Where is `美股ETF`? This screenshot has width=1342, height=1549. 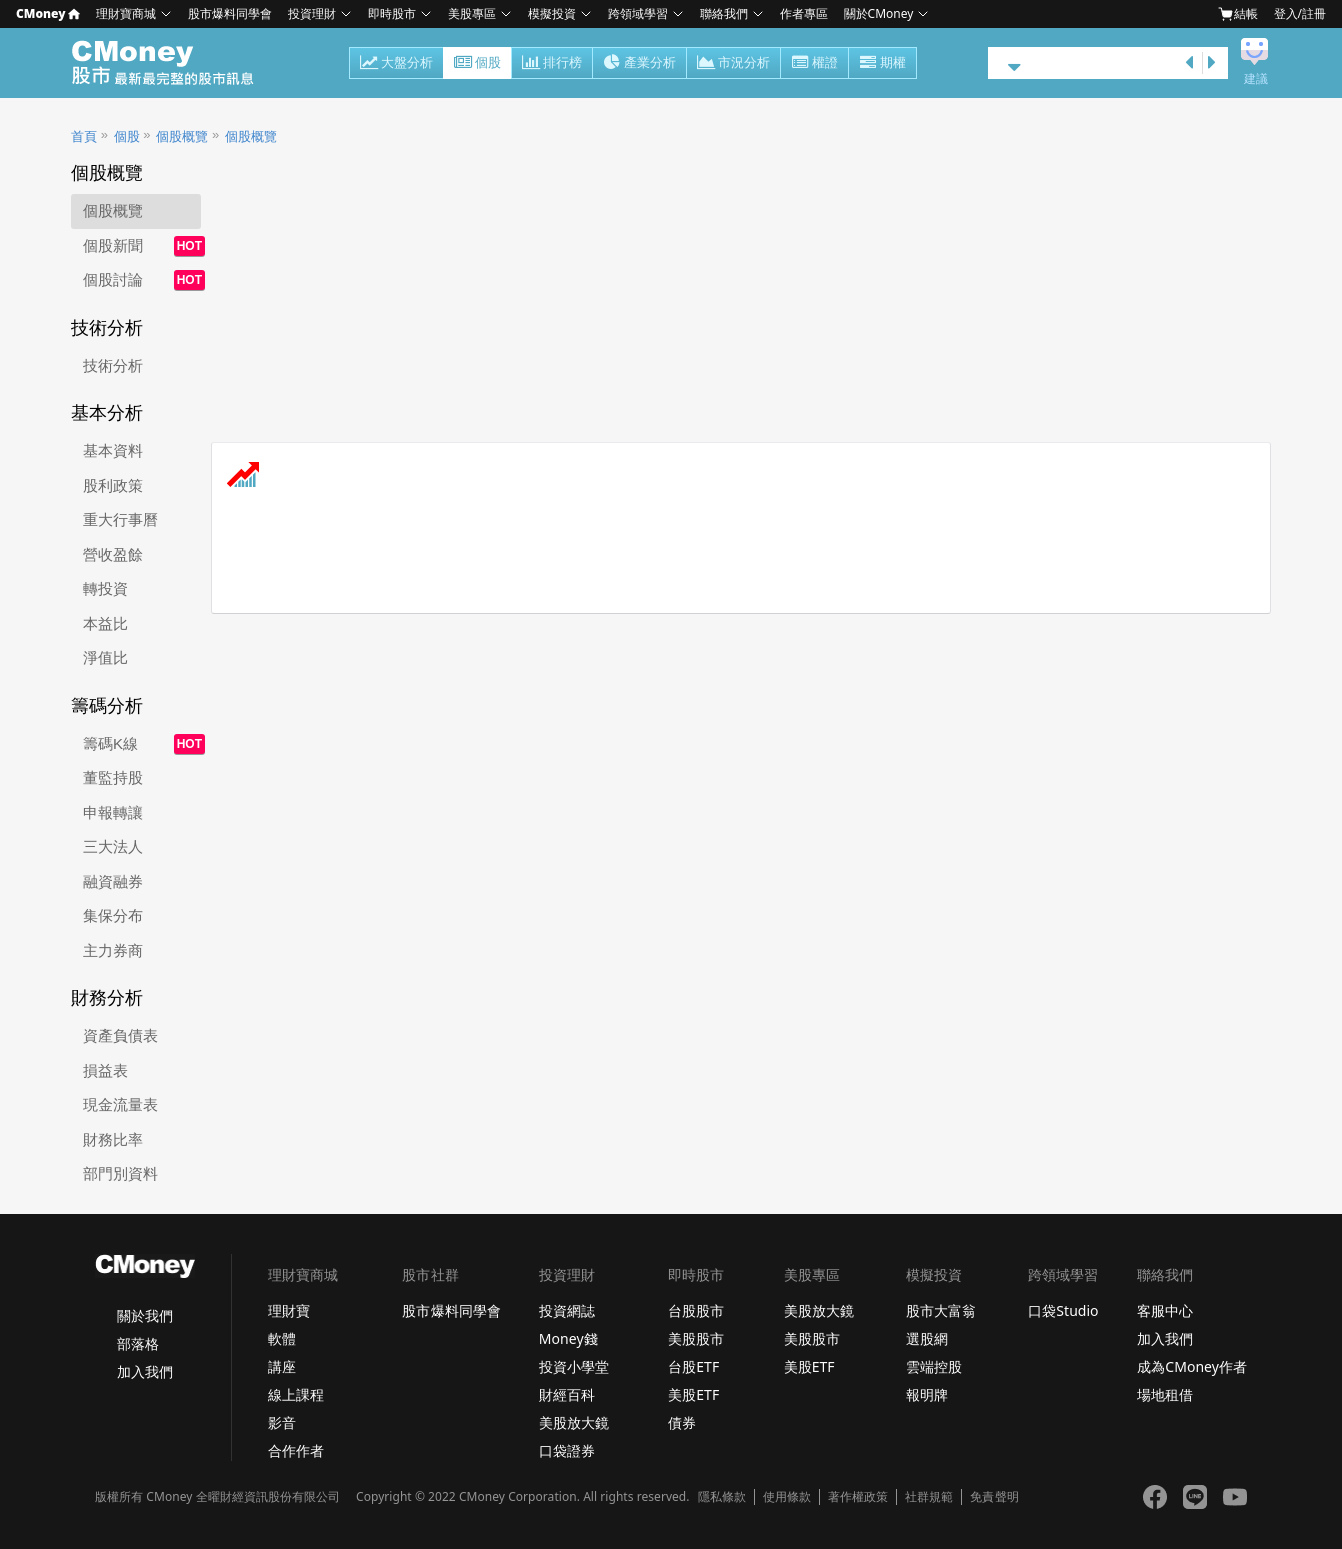
美股ETF is located at coordinates (693, 1394).